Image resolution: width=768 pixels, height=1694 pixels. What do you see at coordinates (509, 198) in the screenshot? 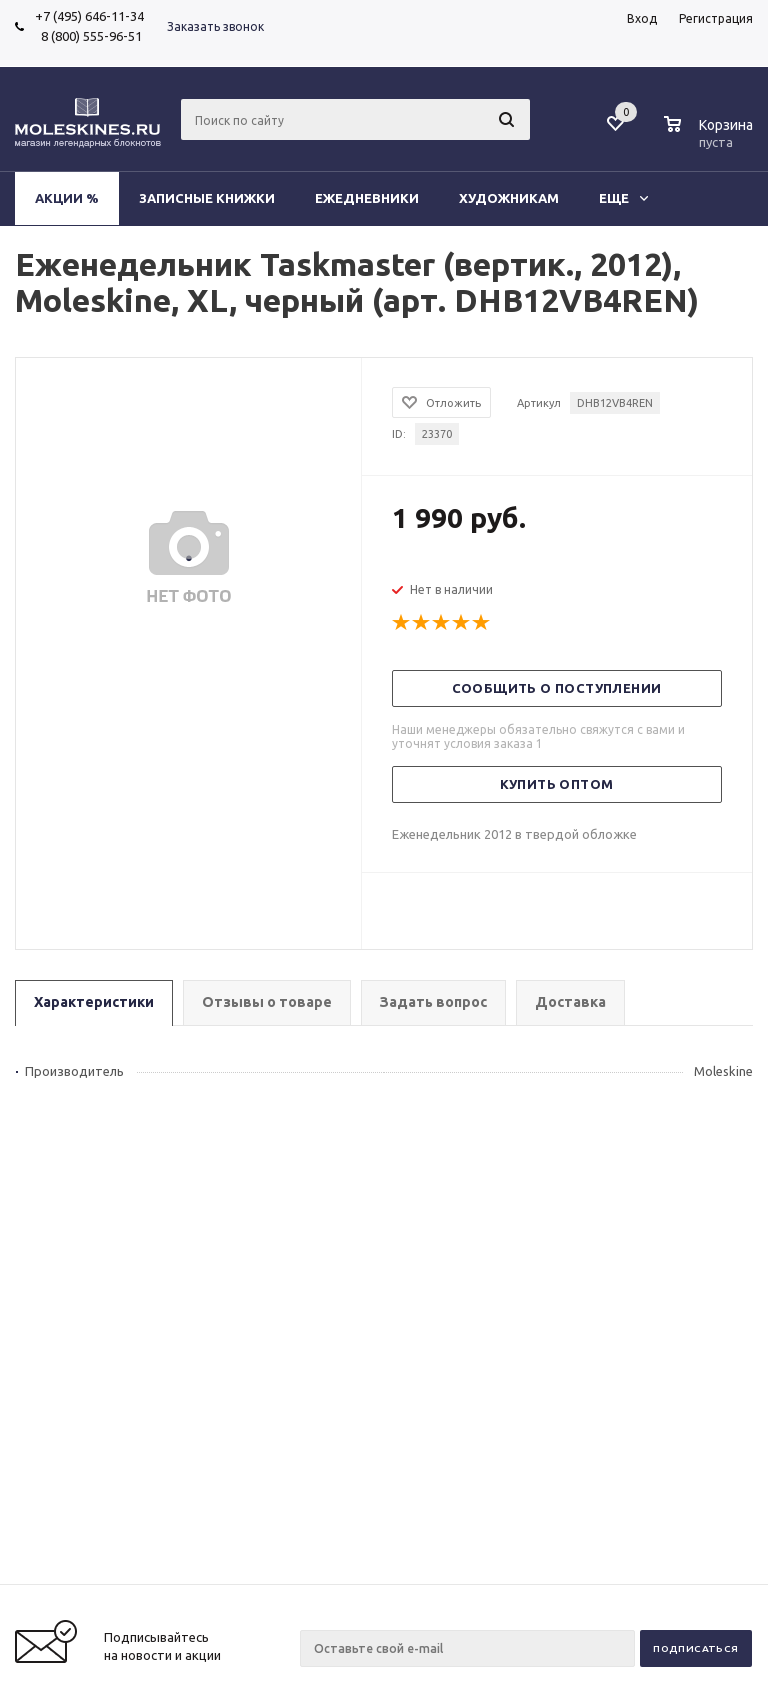
I see `Художникам` at bounding box center [509, 198].